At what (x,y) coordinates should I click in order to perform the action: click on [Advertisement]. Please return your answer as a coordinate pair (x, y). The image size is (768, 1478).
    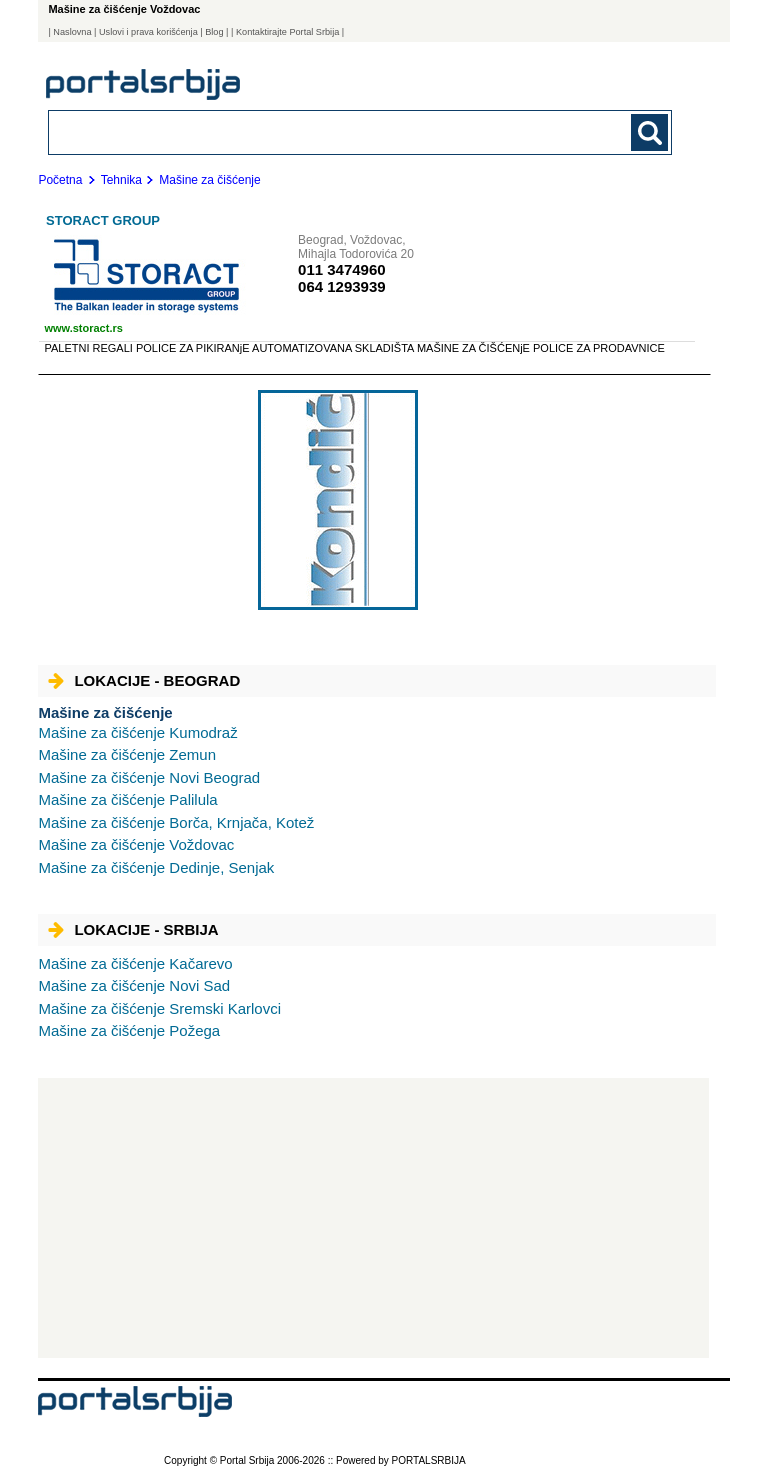
    Looking at the image, I should click on (373, 1218).